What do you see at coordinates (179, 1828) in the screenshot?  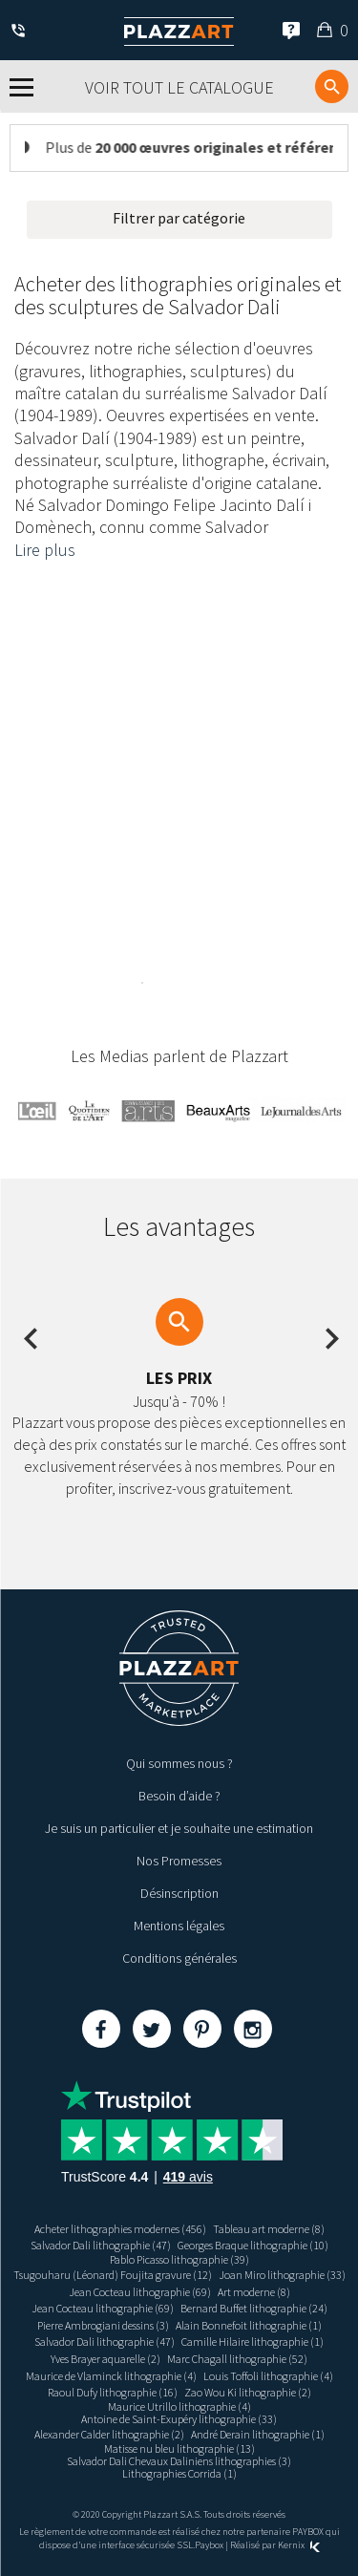 I see `Je suis un particulier et je souhaite une estimation` at bounding box center [179, 1828].